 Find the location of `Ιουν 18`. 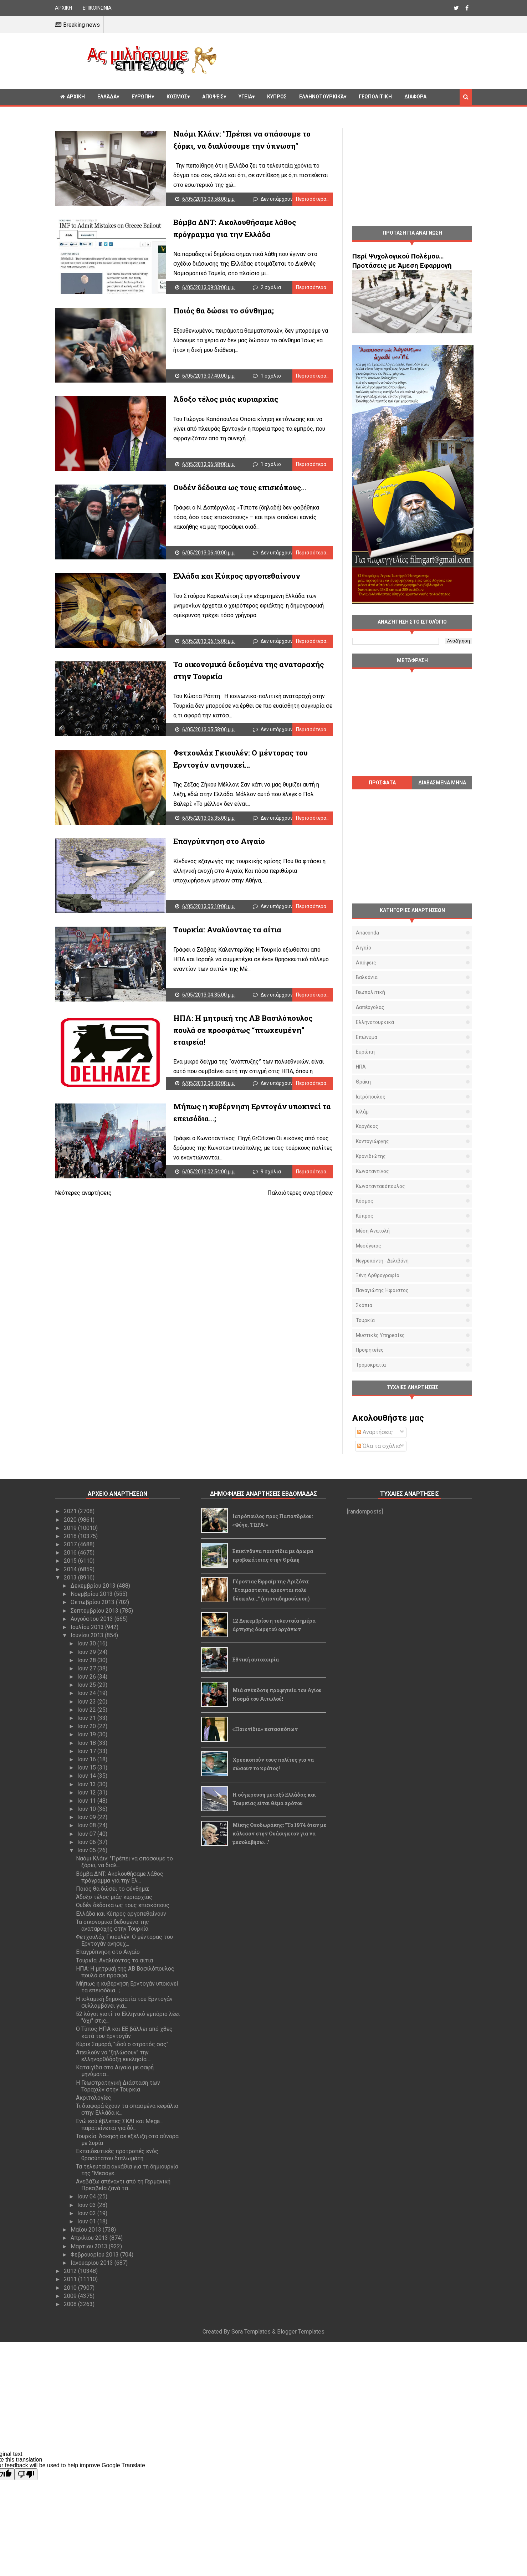

Ιουν 18 is located at coordinates (87, 1743).